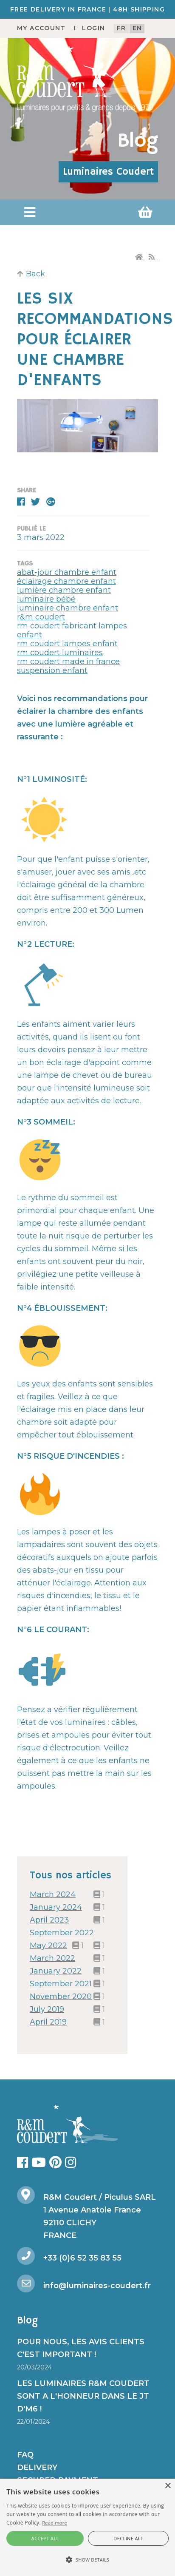  I want to click on [alert], so click(87, 2527).